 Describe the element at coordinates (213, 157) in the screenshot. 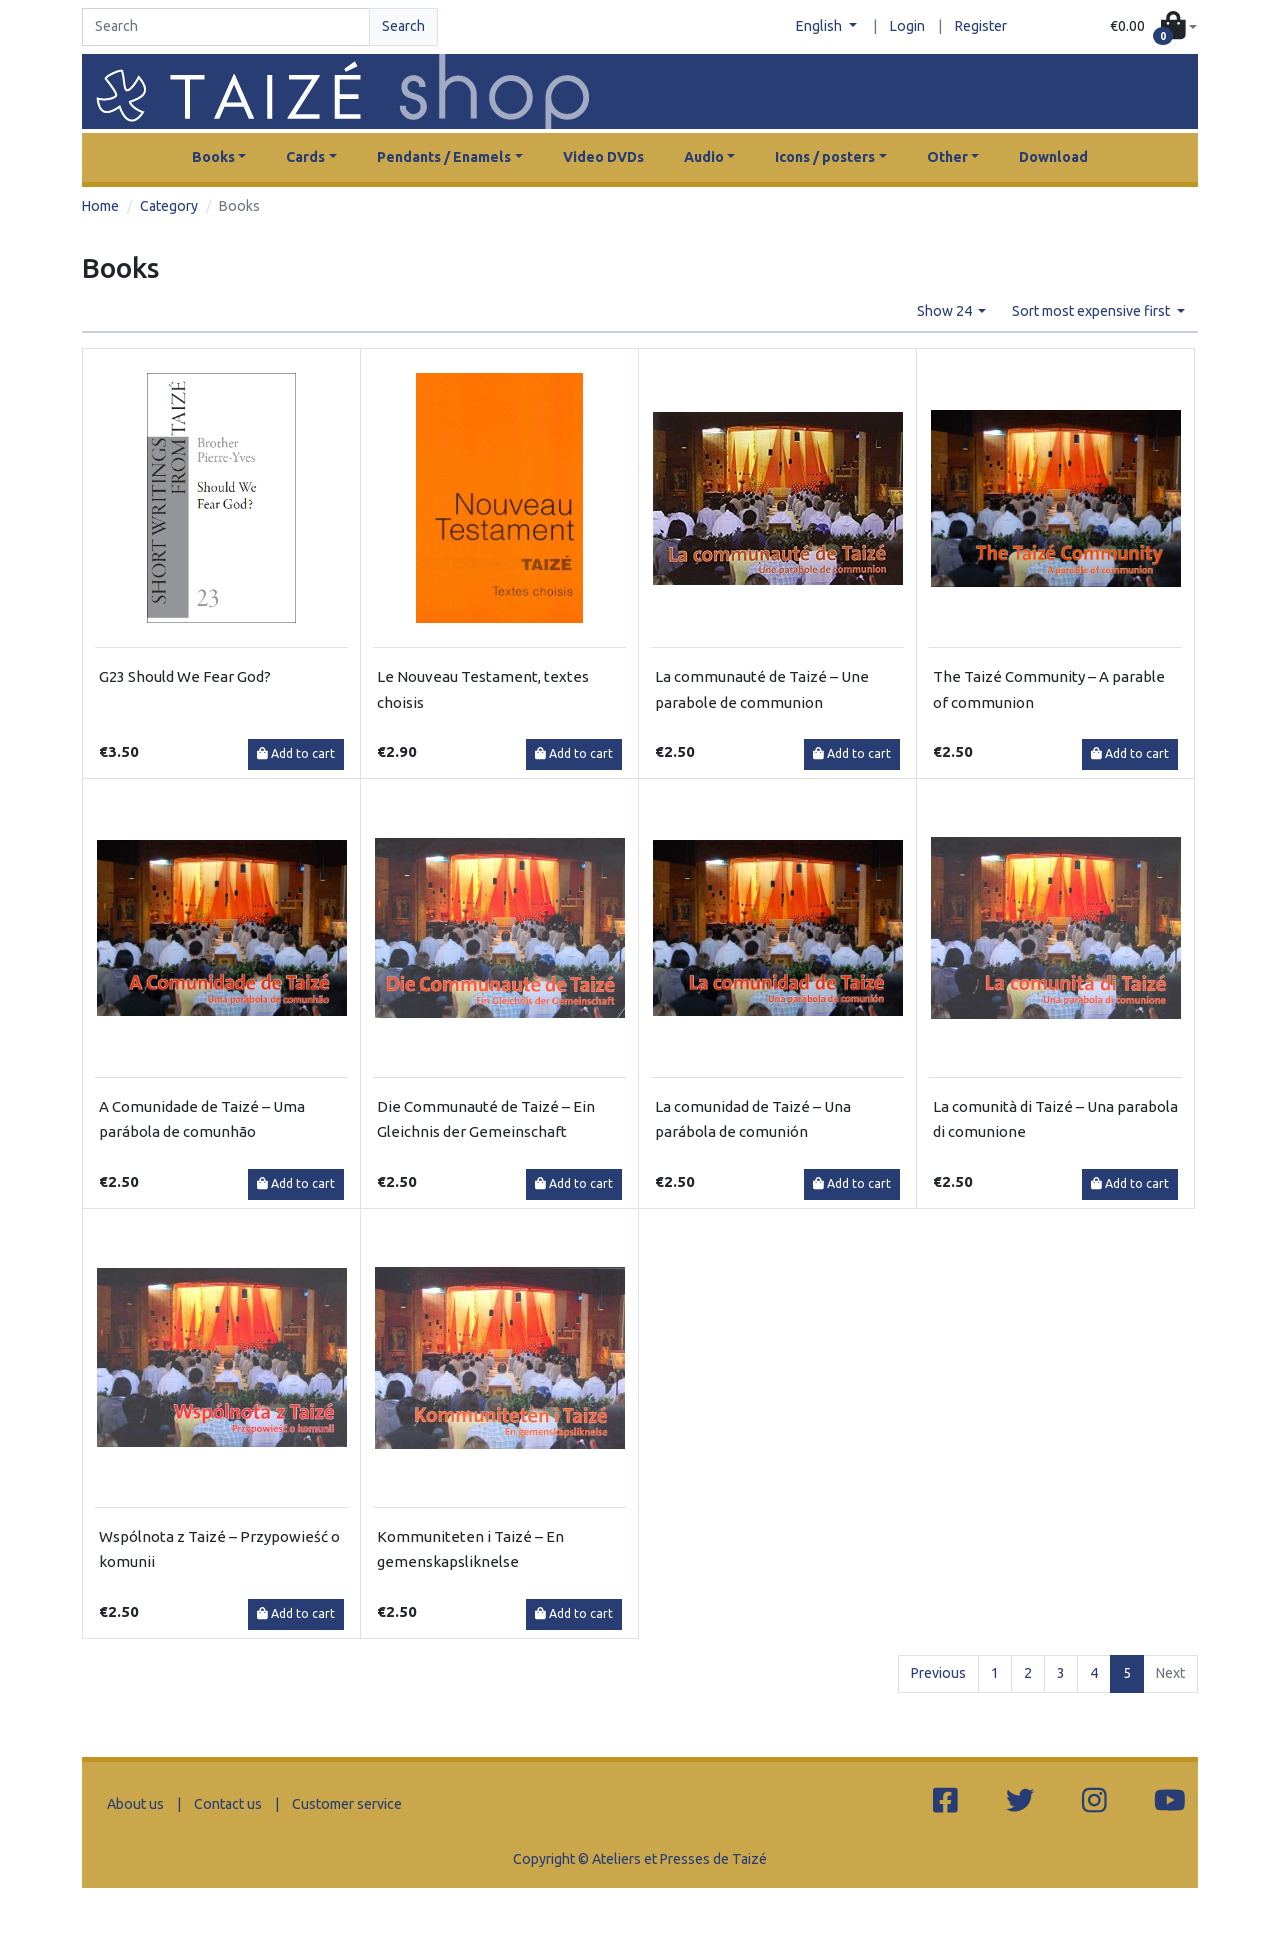

I see `Books [button]` at that location.